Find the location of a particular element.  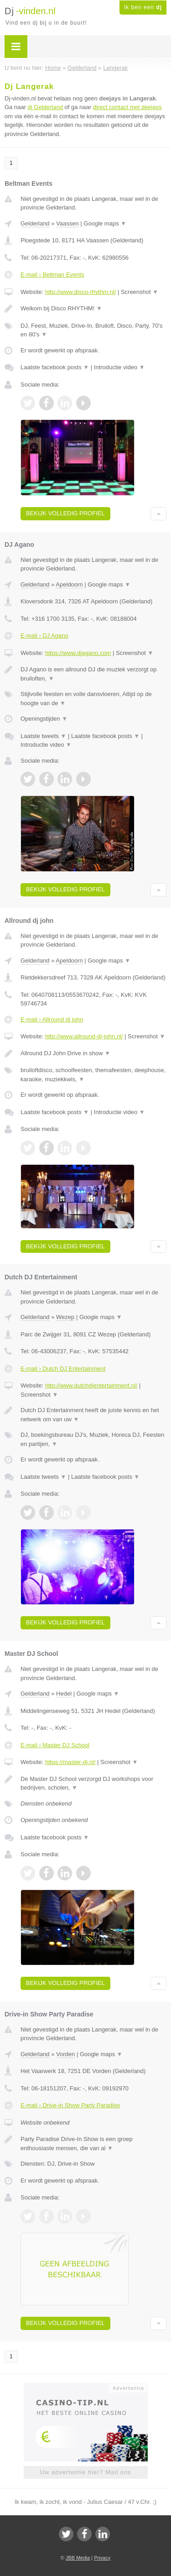

Screenshot is located at coordinates (139, 291).